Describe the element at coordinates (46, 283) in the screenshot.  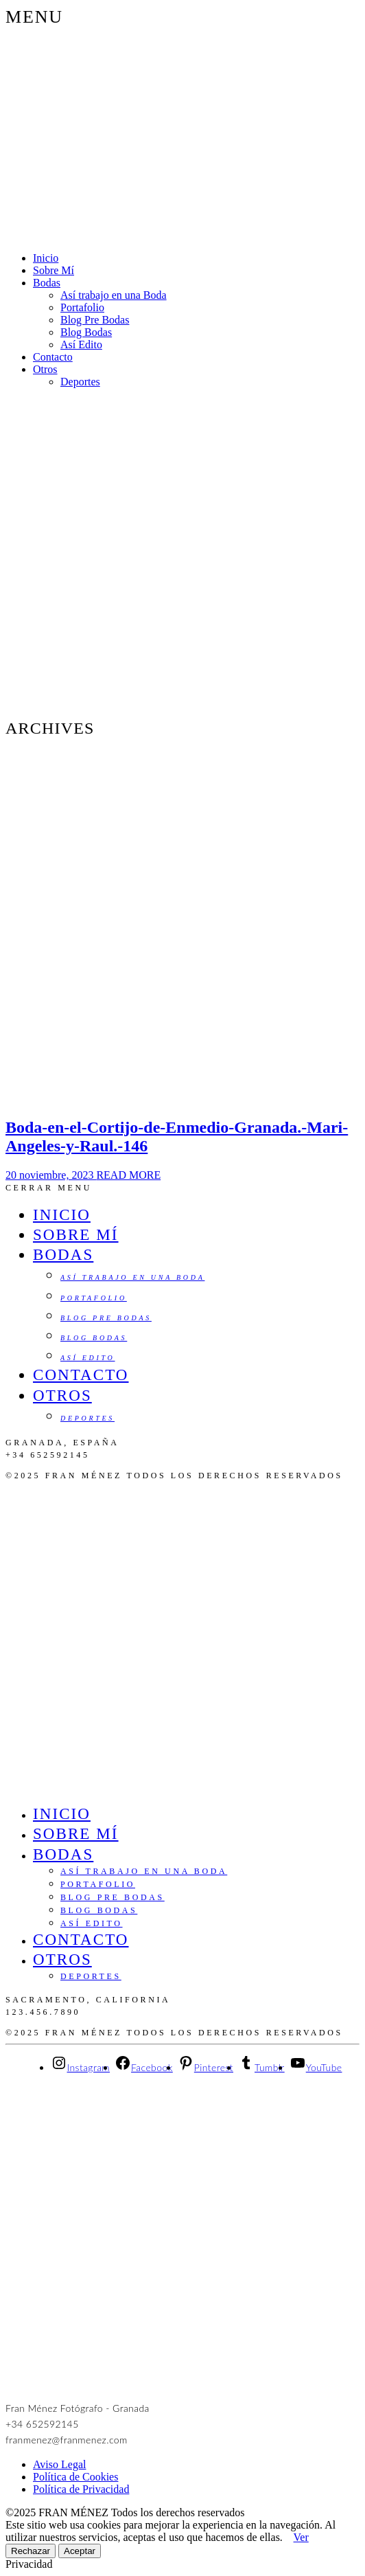
I see `Bodas` at that location.